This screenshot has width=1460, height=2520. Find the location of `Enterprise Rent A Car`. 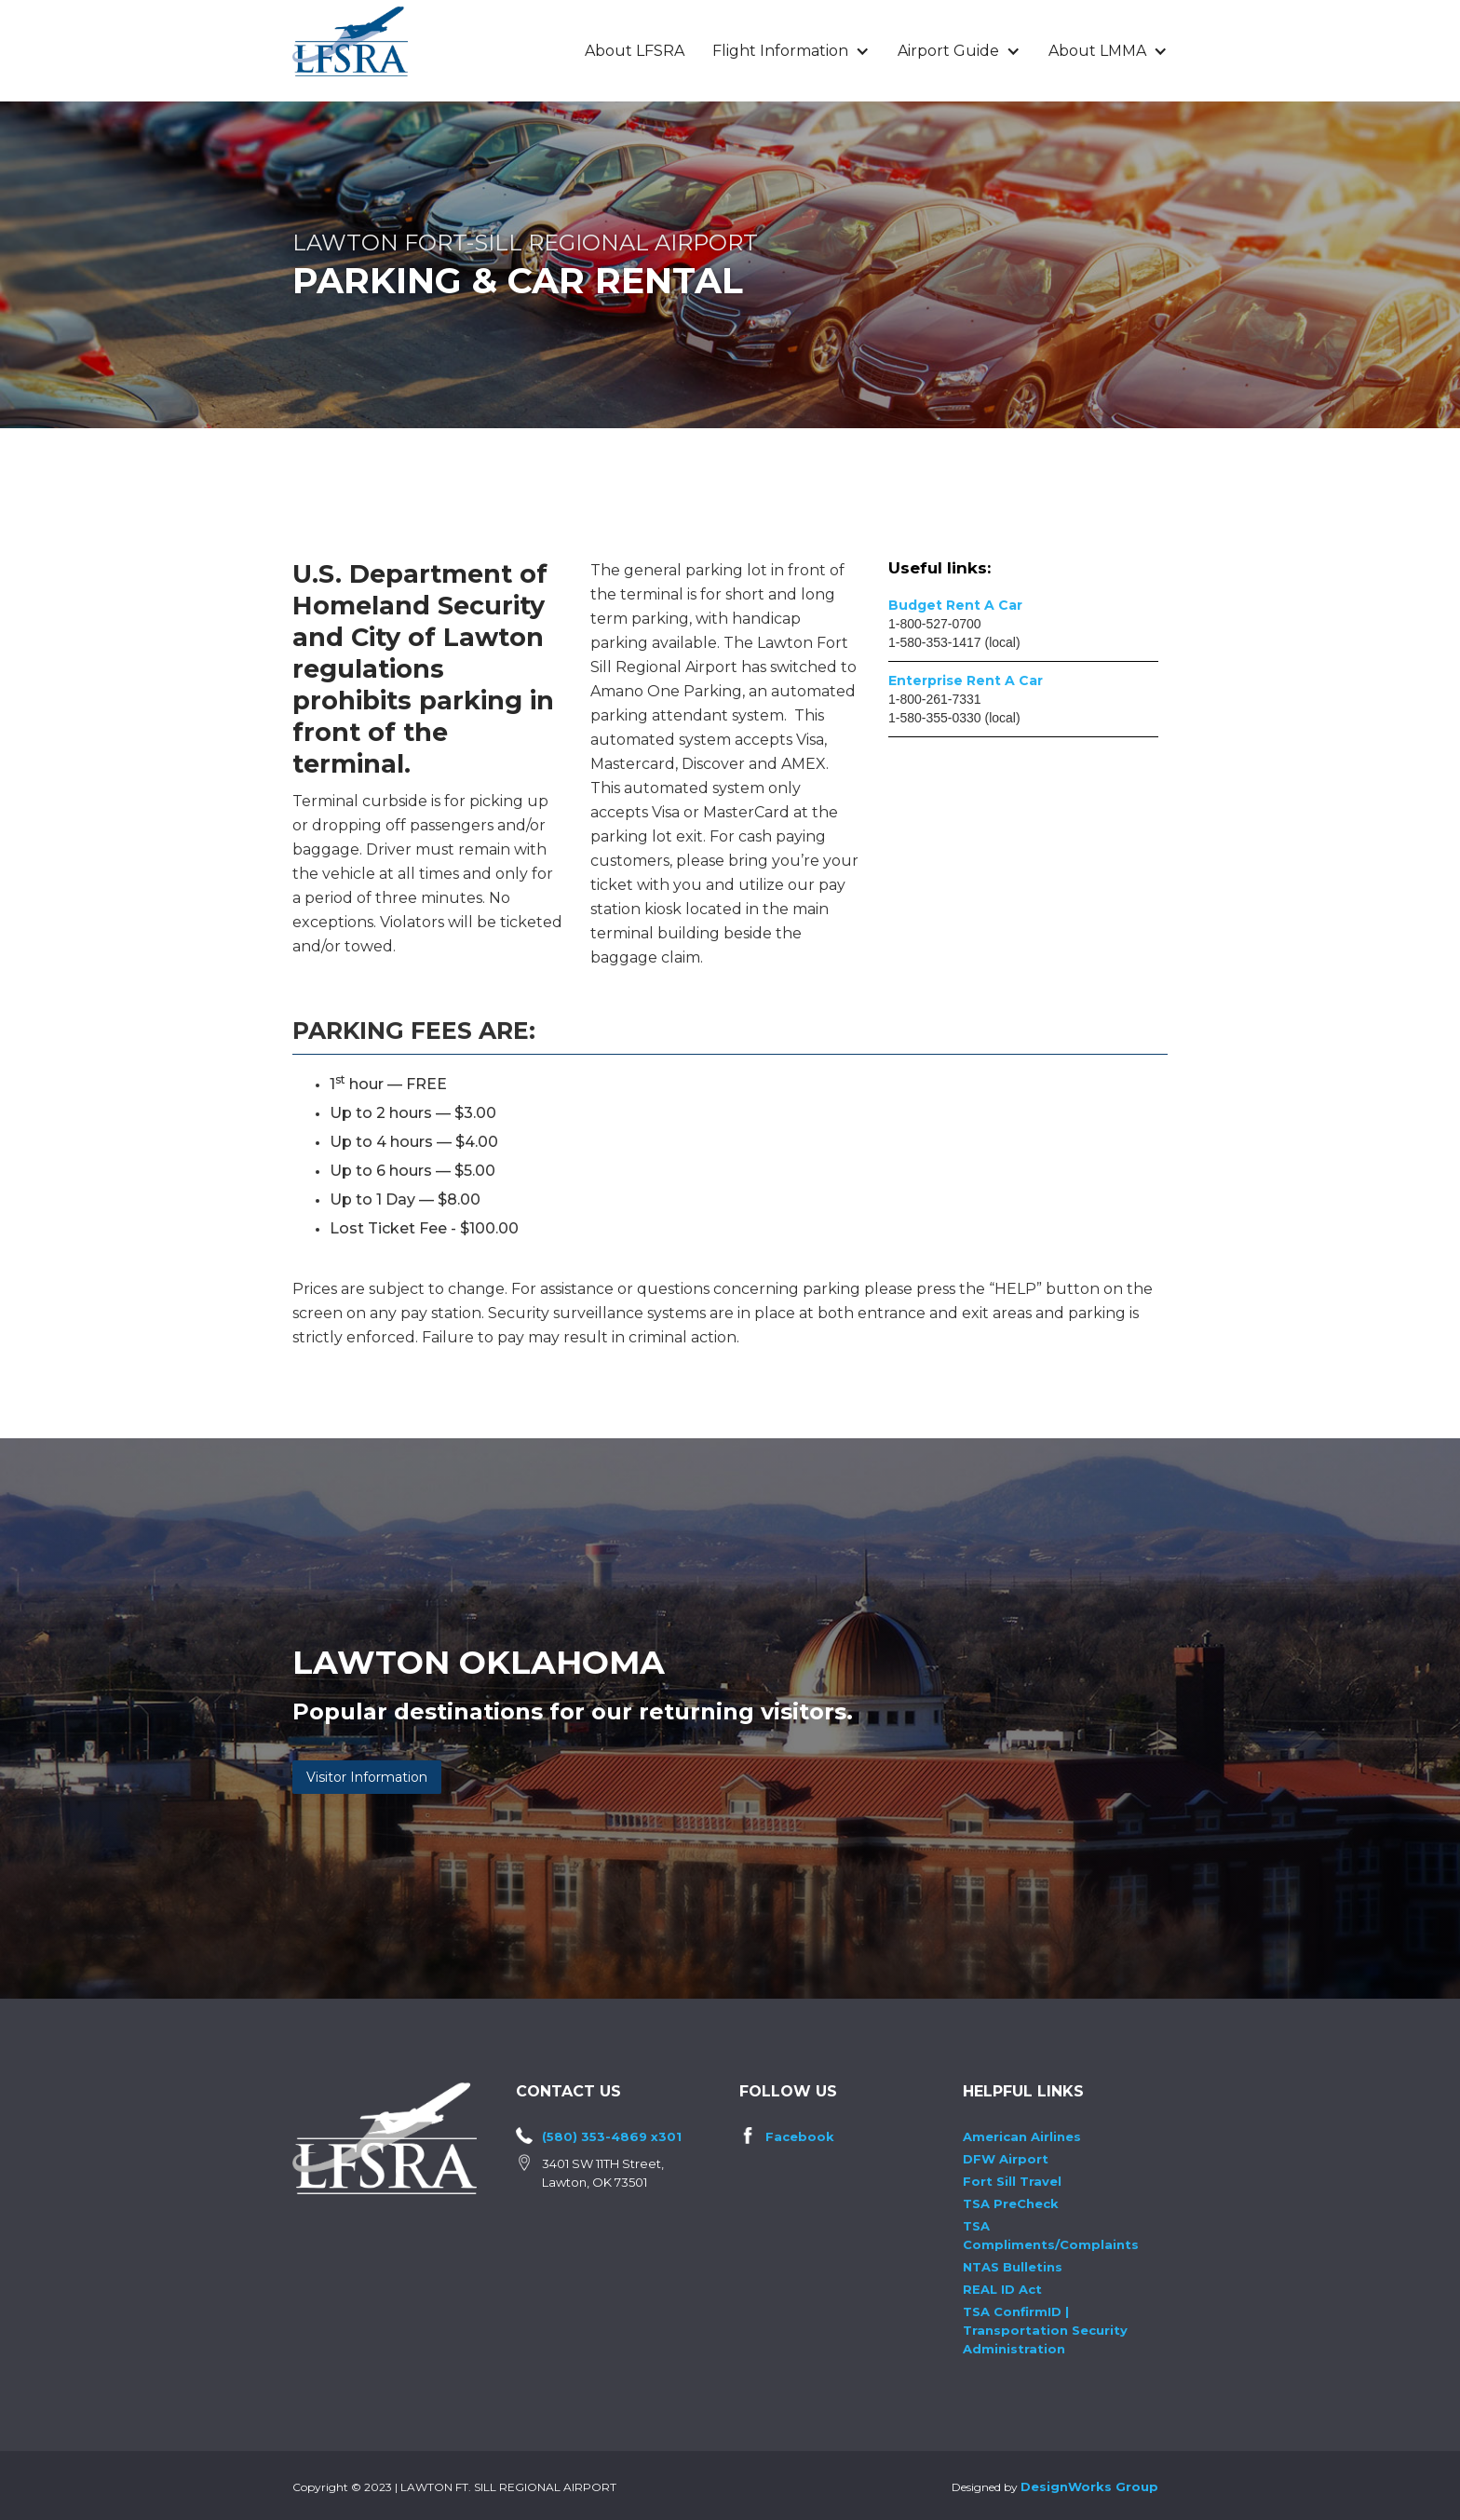

Enterprise Rent A Car is located at coordinates (965, 680).